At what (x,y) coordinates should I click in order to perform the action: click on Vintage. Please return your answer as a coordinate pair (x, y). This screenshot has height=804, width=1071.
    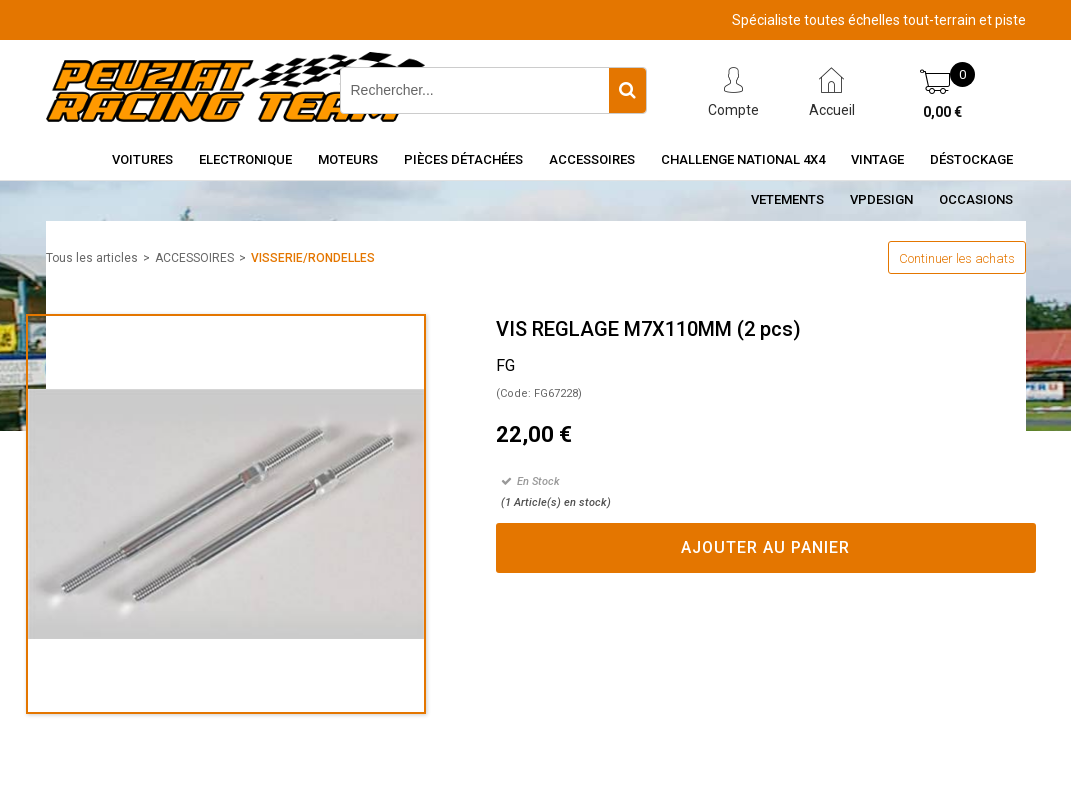
    Looking at the image, I should click on (877, 159).